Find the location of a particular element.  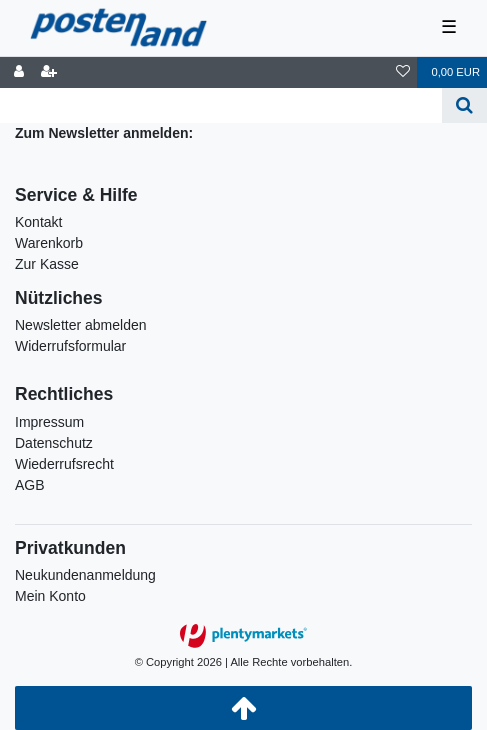

Datenschutz is located at coordinates (54, 443).